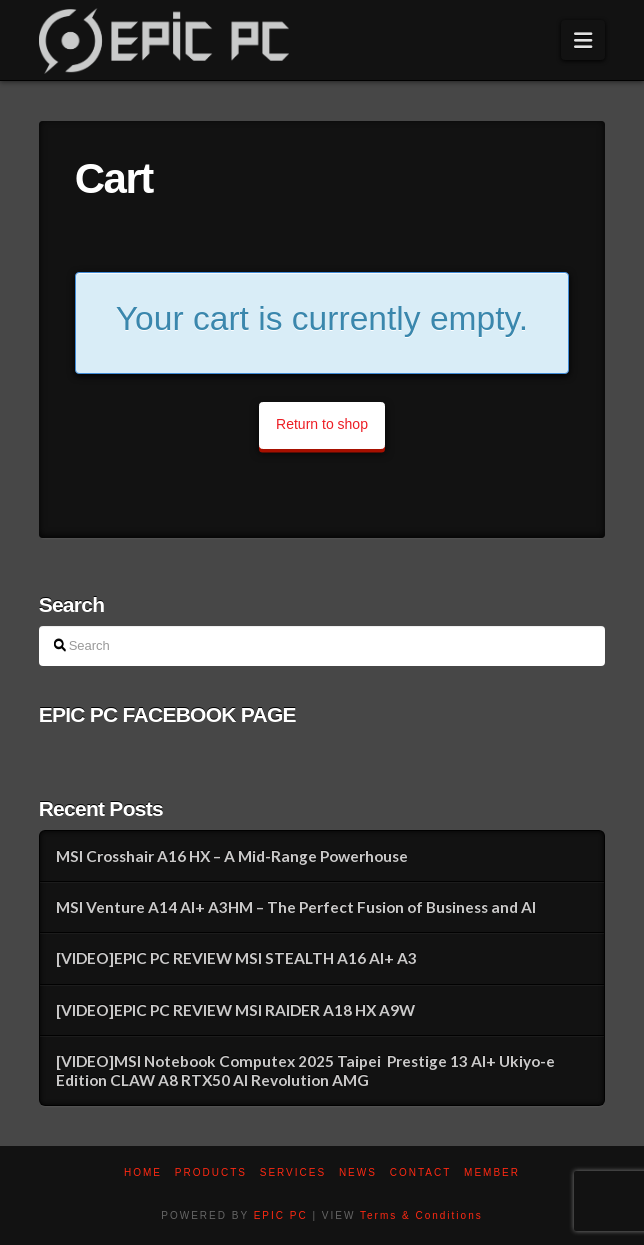 This screenshot has width=644, height=1245. I want to click on EPIC PC FACEBOOK PAGE, so click(167, 714).